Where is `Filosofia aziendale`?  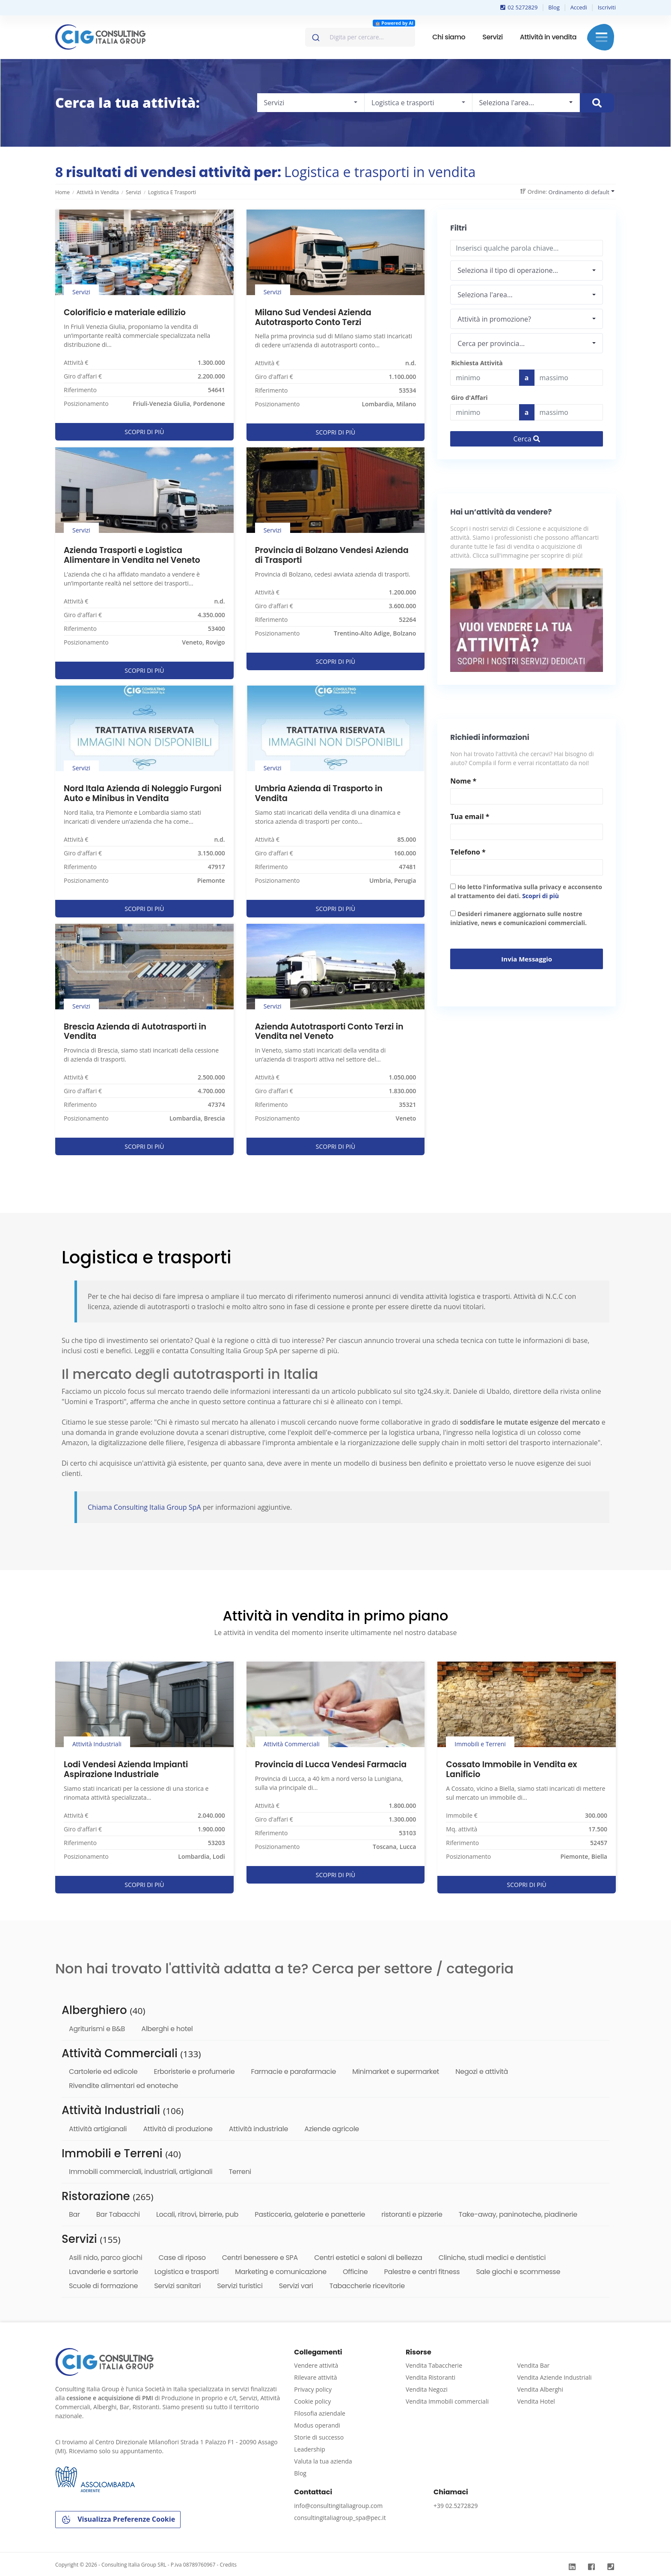 Filosofia aziendale is located at coordinates (319, 2413).